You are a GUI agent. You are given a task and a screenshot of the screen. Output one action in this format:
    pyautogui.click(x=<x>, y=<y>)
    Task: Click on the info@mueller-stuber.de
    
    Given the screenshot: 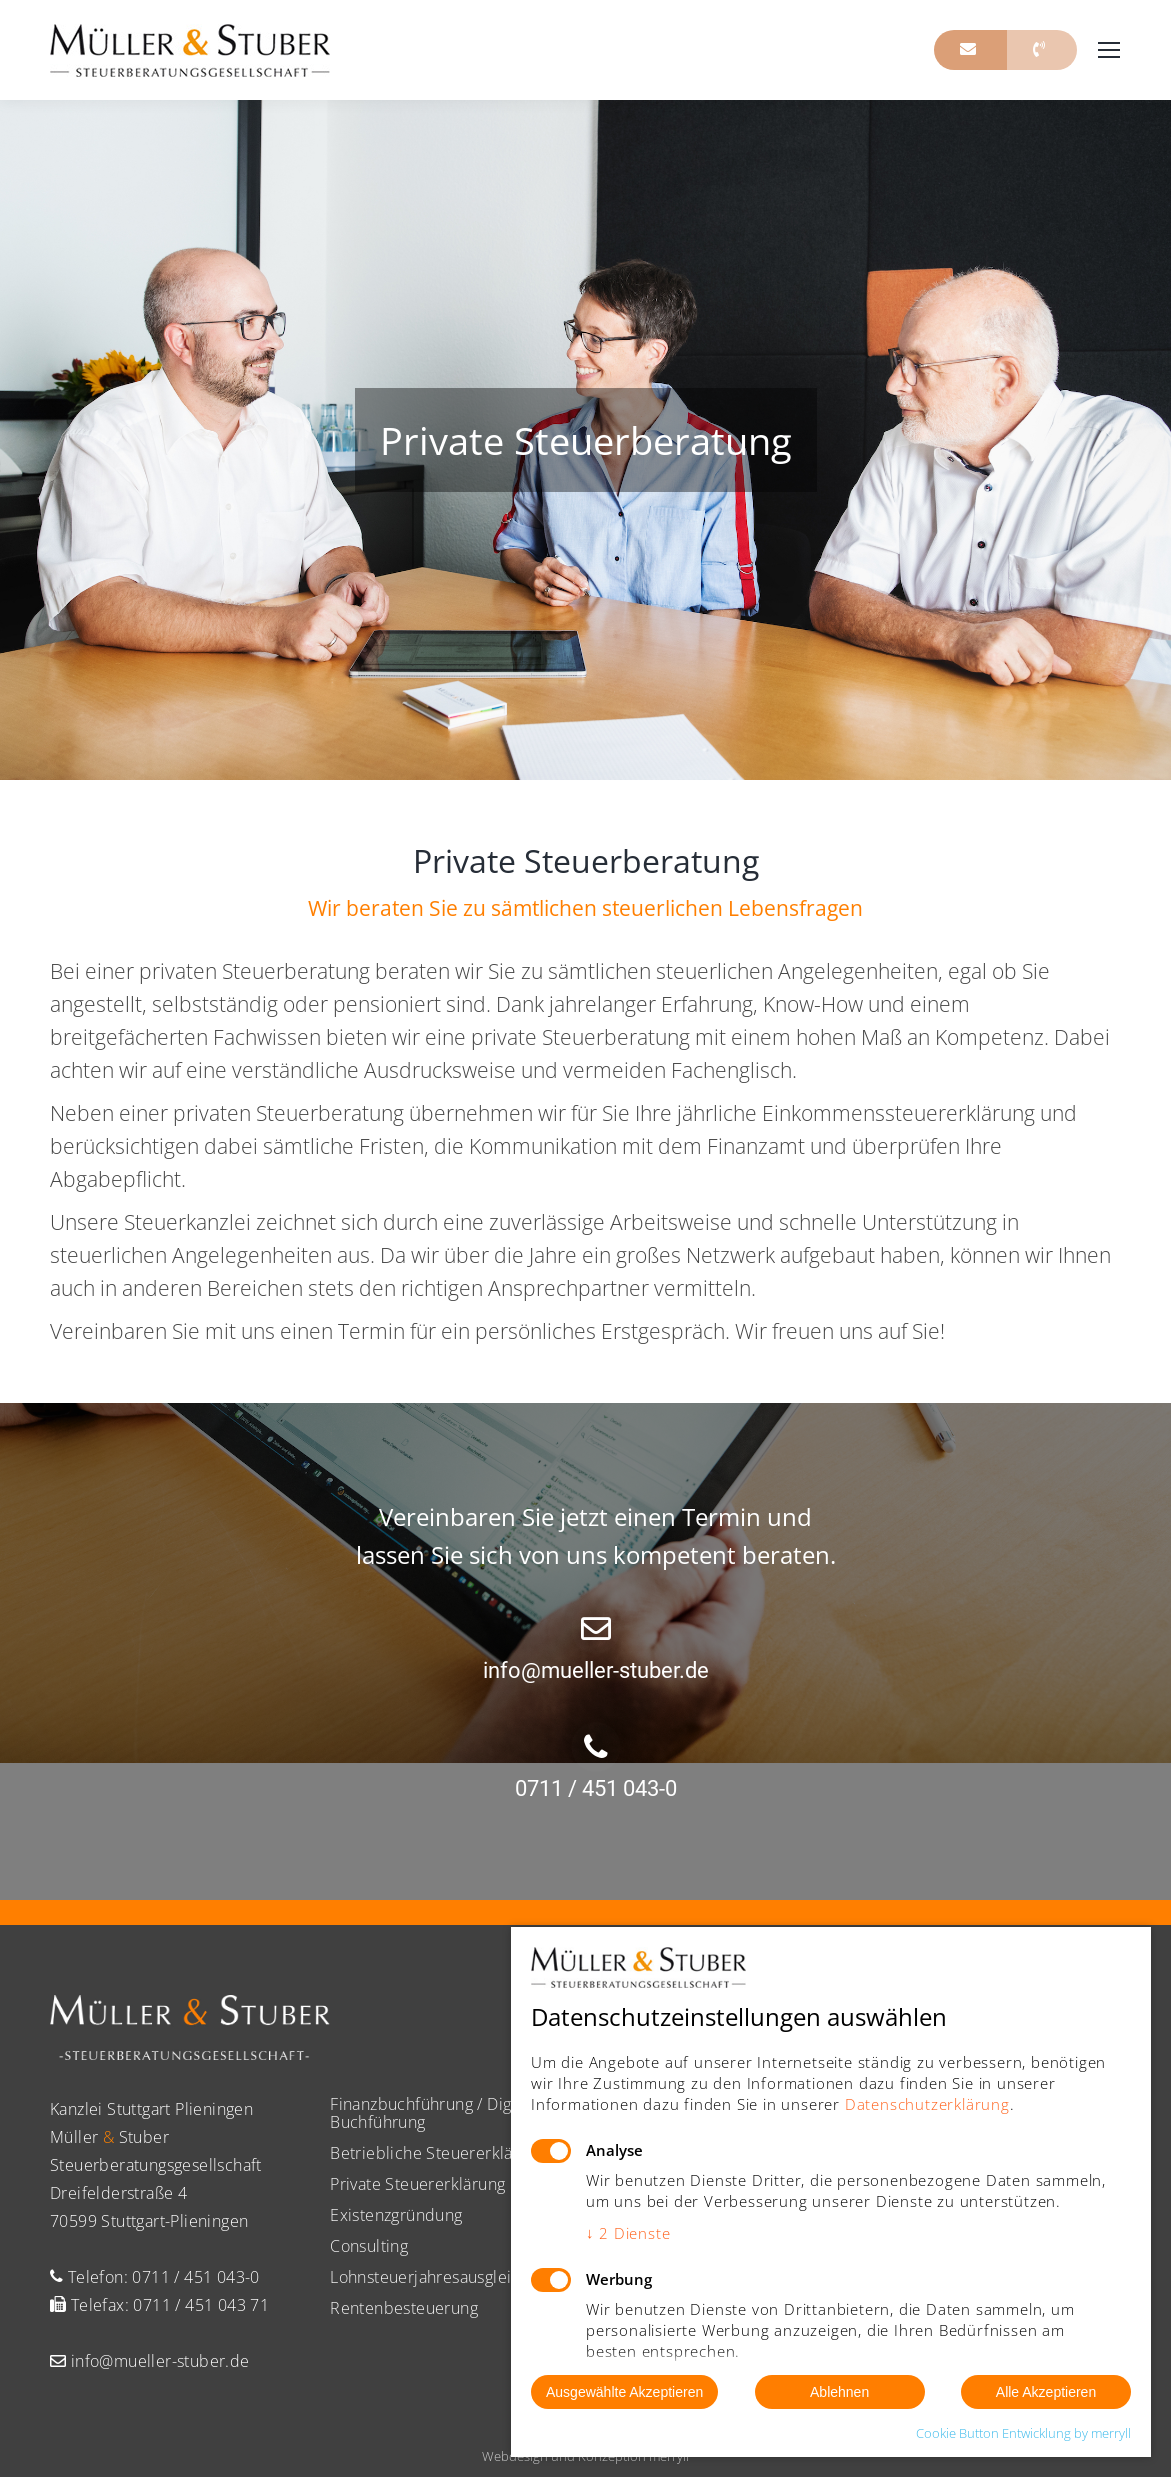 What is the action you would take?
    pyautogui.click(x=157, y=2361)
    